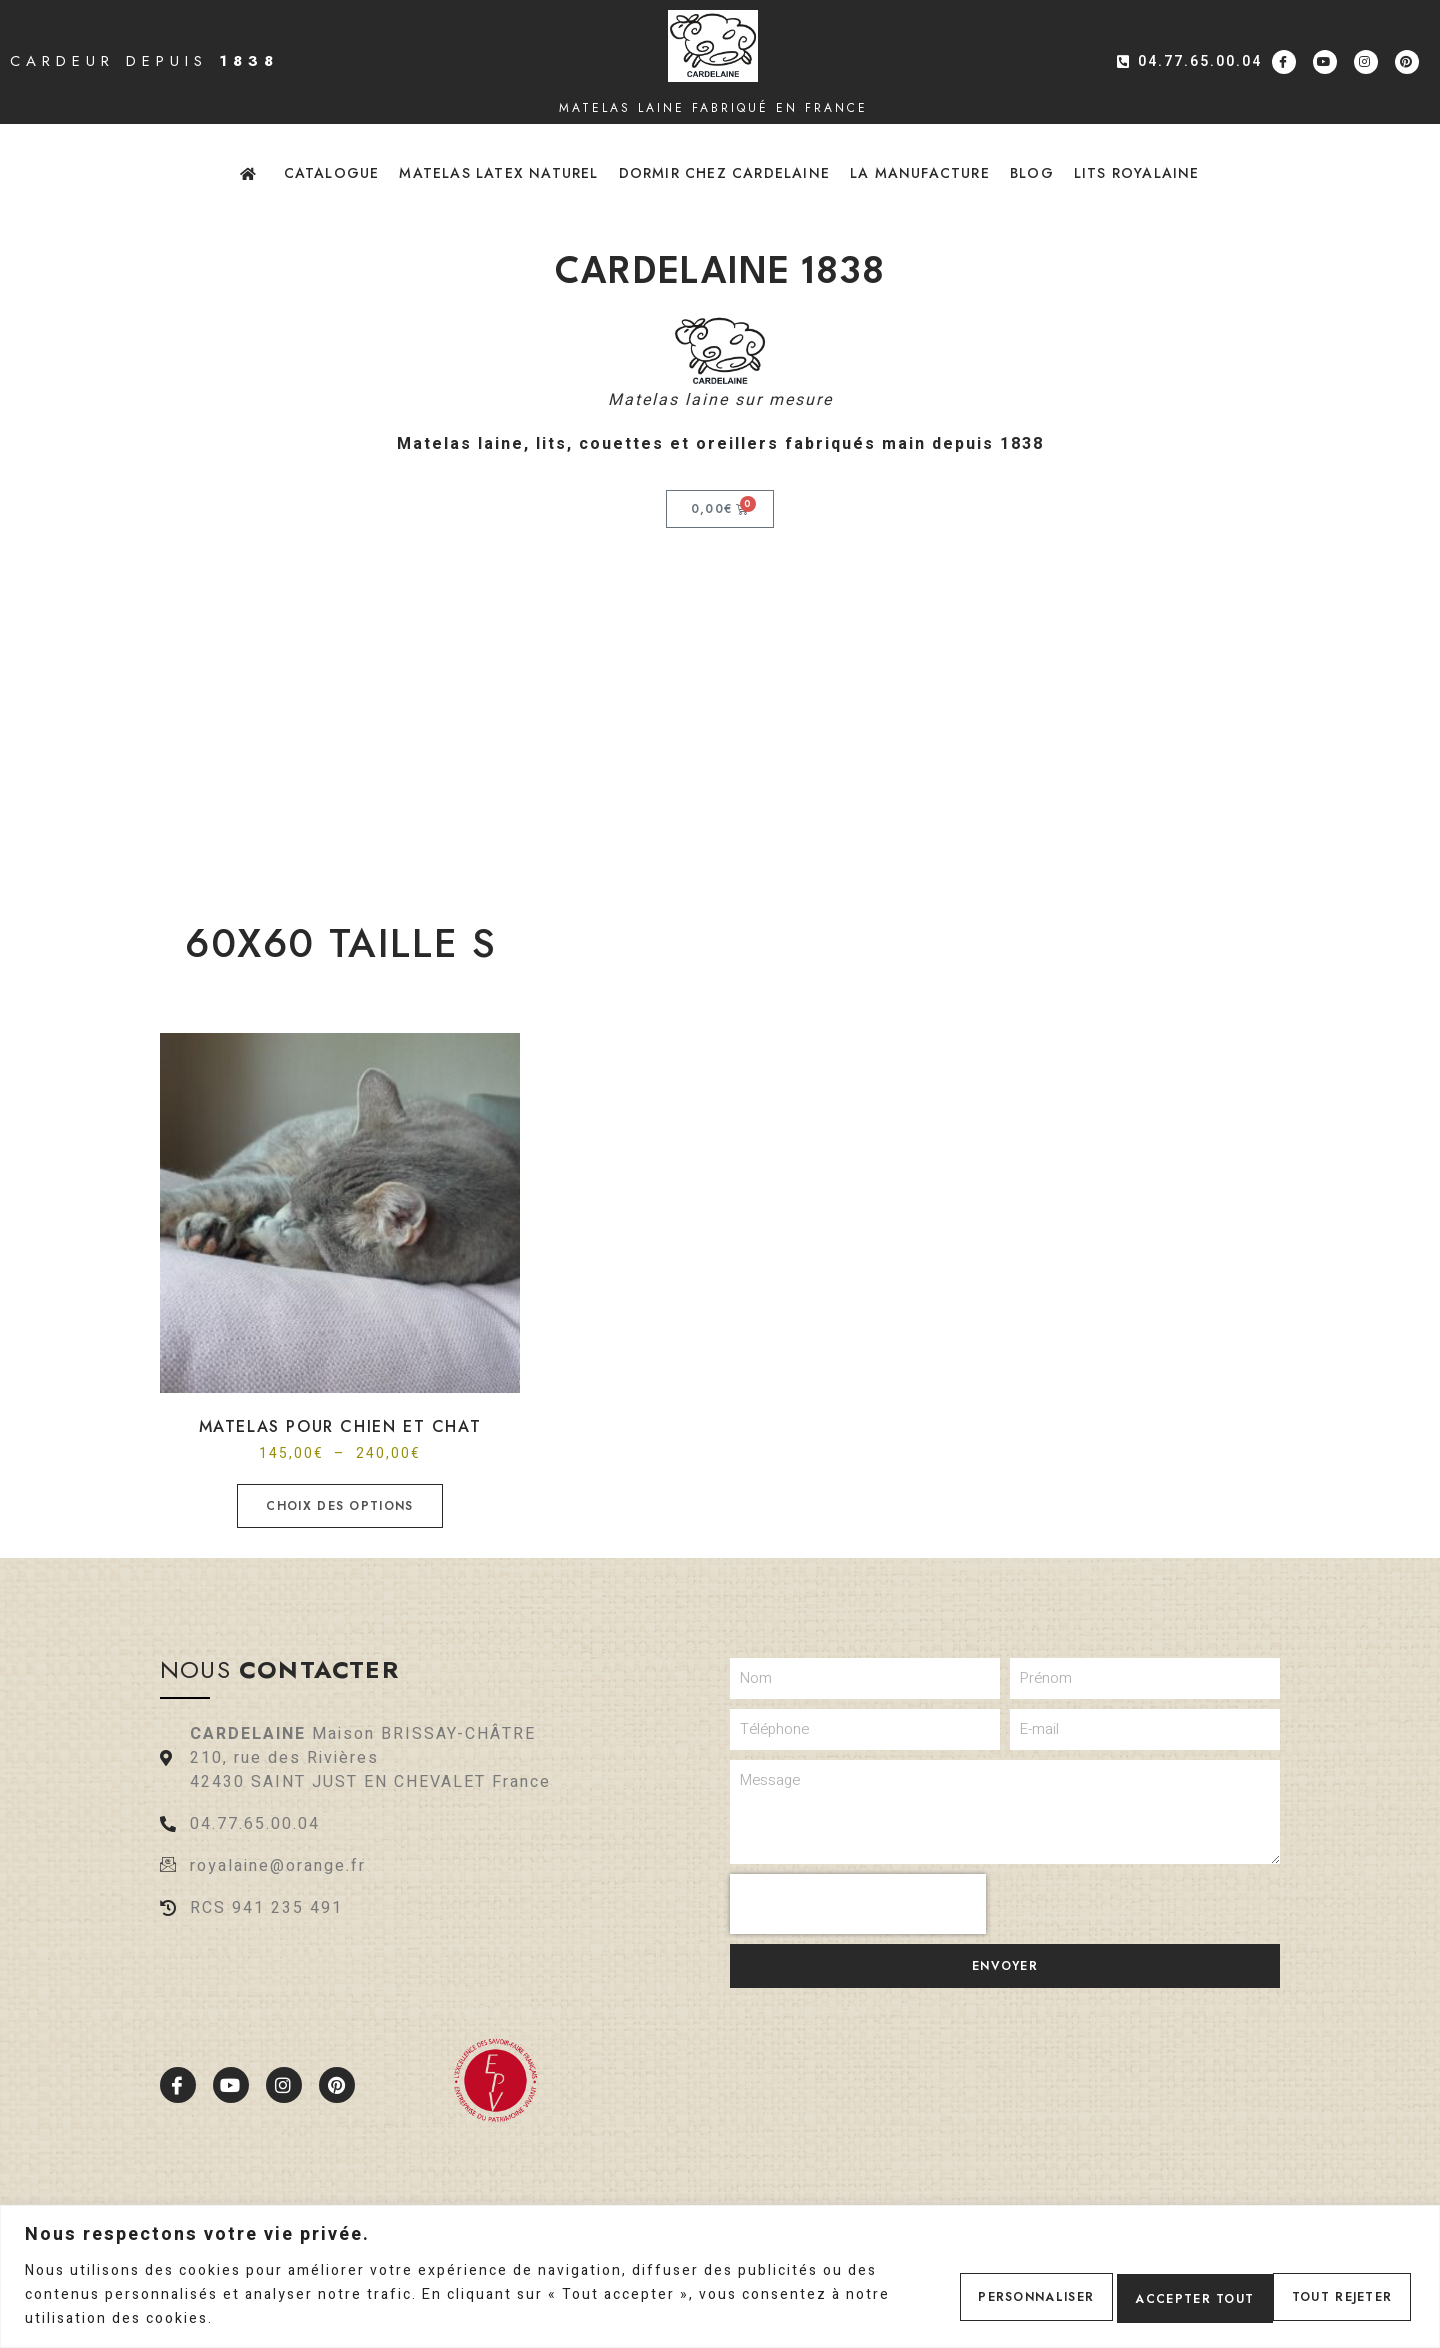 Image resolution: width=1440 pixels, height=2348 pixels. What do you see at coordinates (339, 1506) in the screenshot?
I see `Choix des options [Sélectionner les options pour “Matelas pour chien et chat”]` at bounding box center [339, 1506].